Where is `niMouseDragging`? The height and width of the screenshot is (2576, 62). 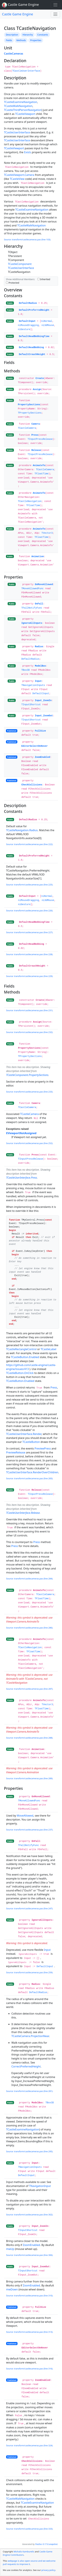 niMouseDragging is located at coordinates (28, 325).